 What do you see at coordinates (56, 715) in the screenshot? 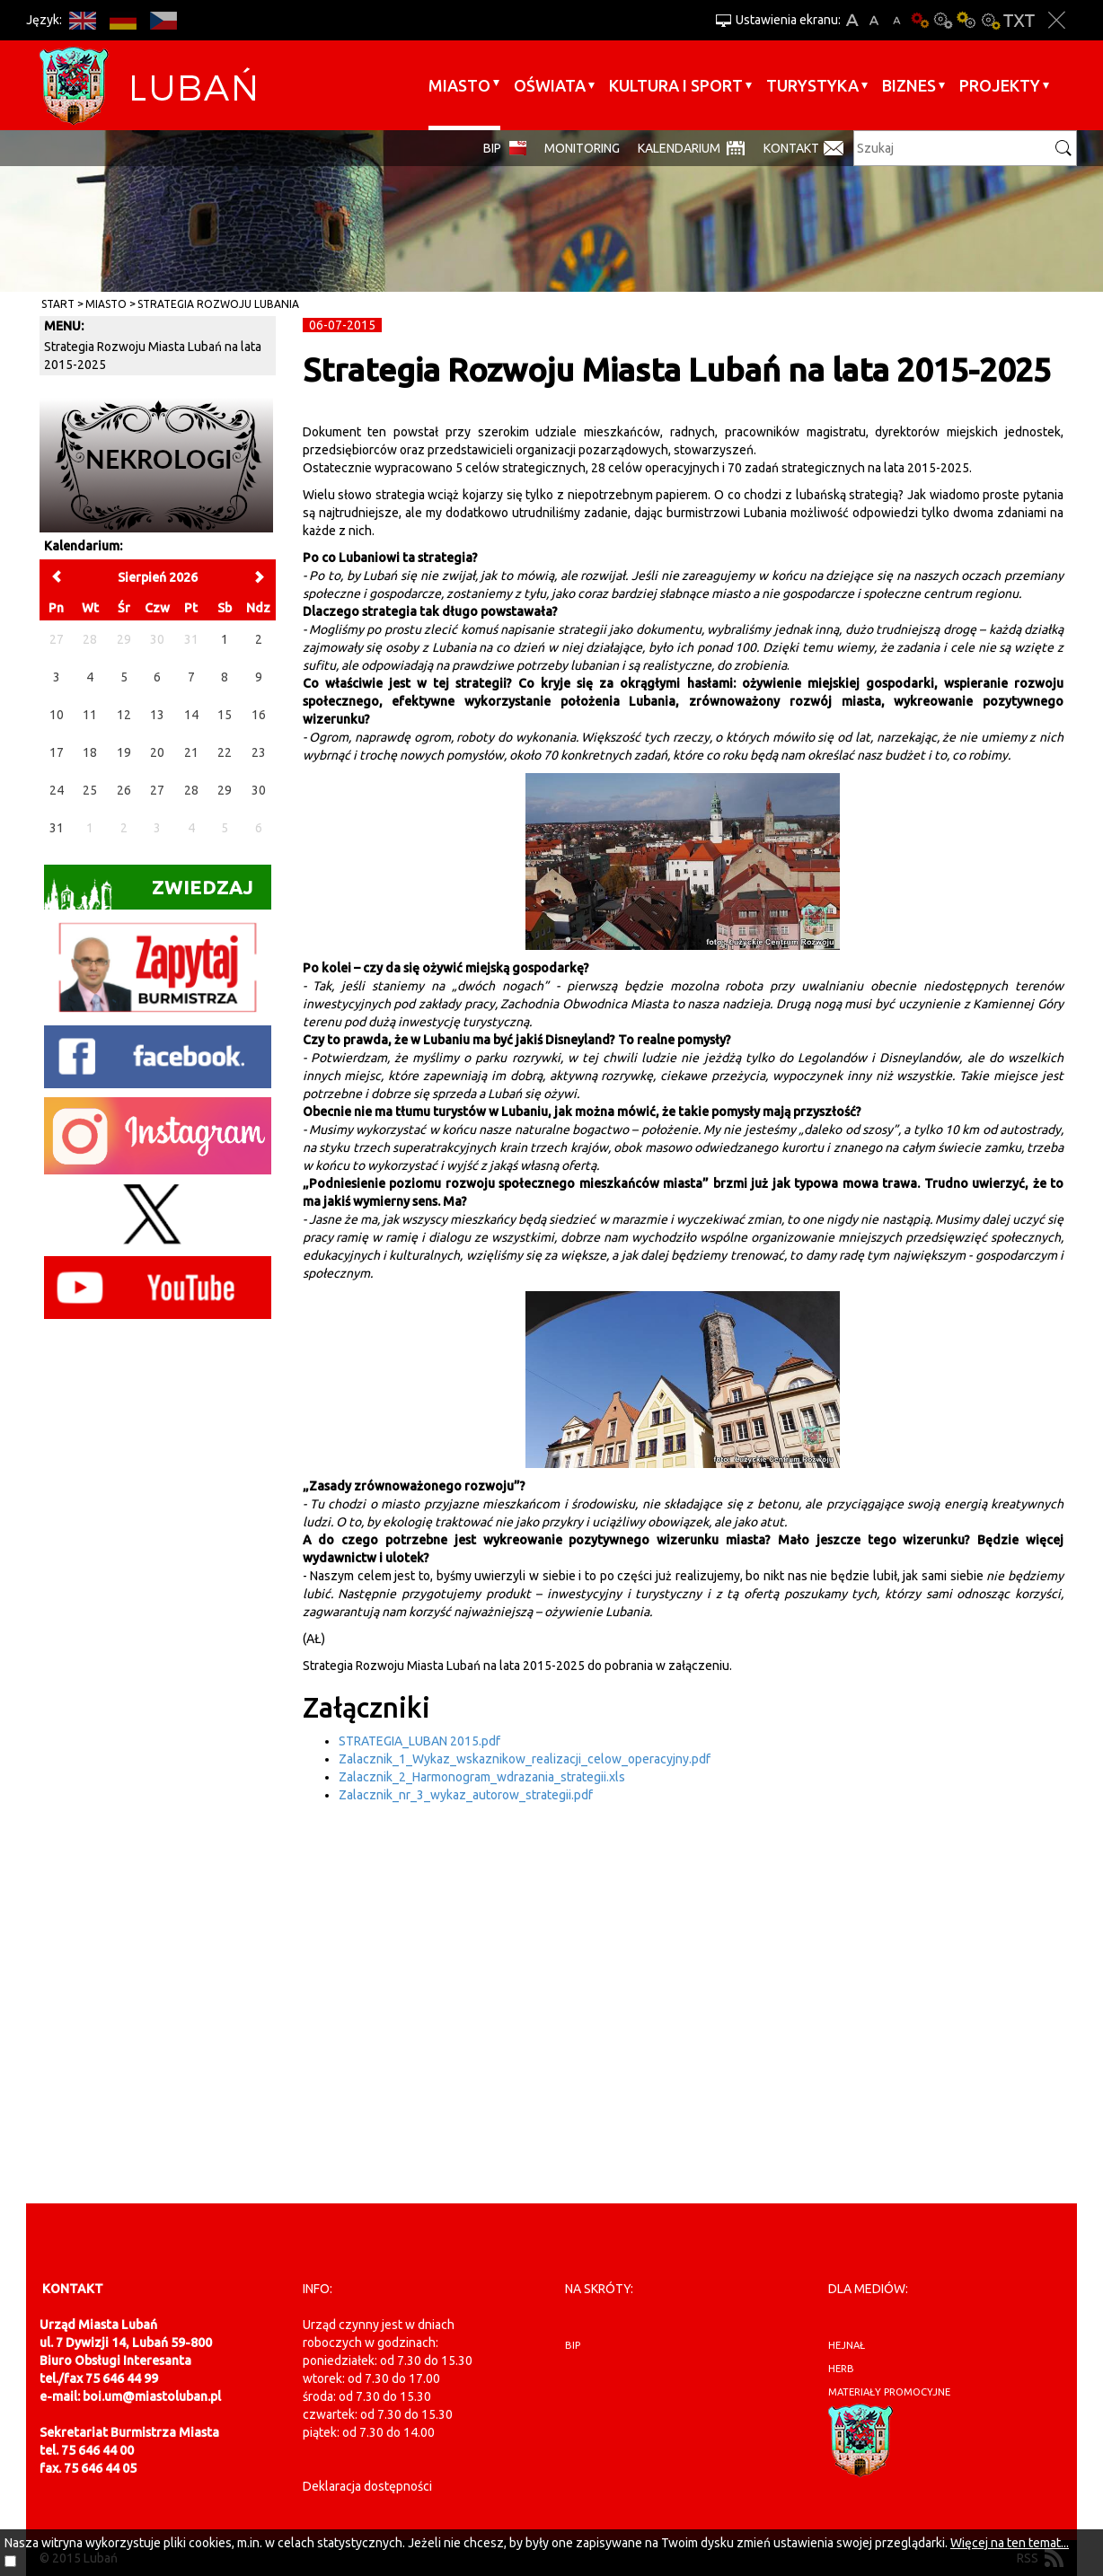
I see `10` at bounding box center [56, 715].